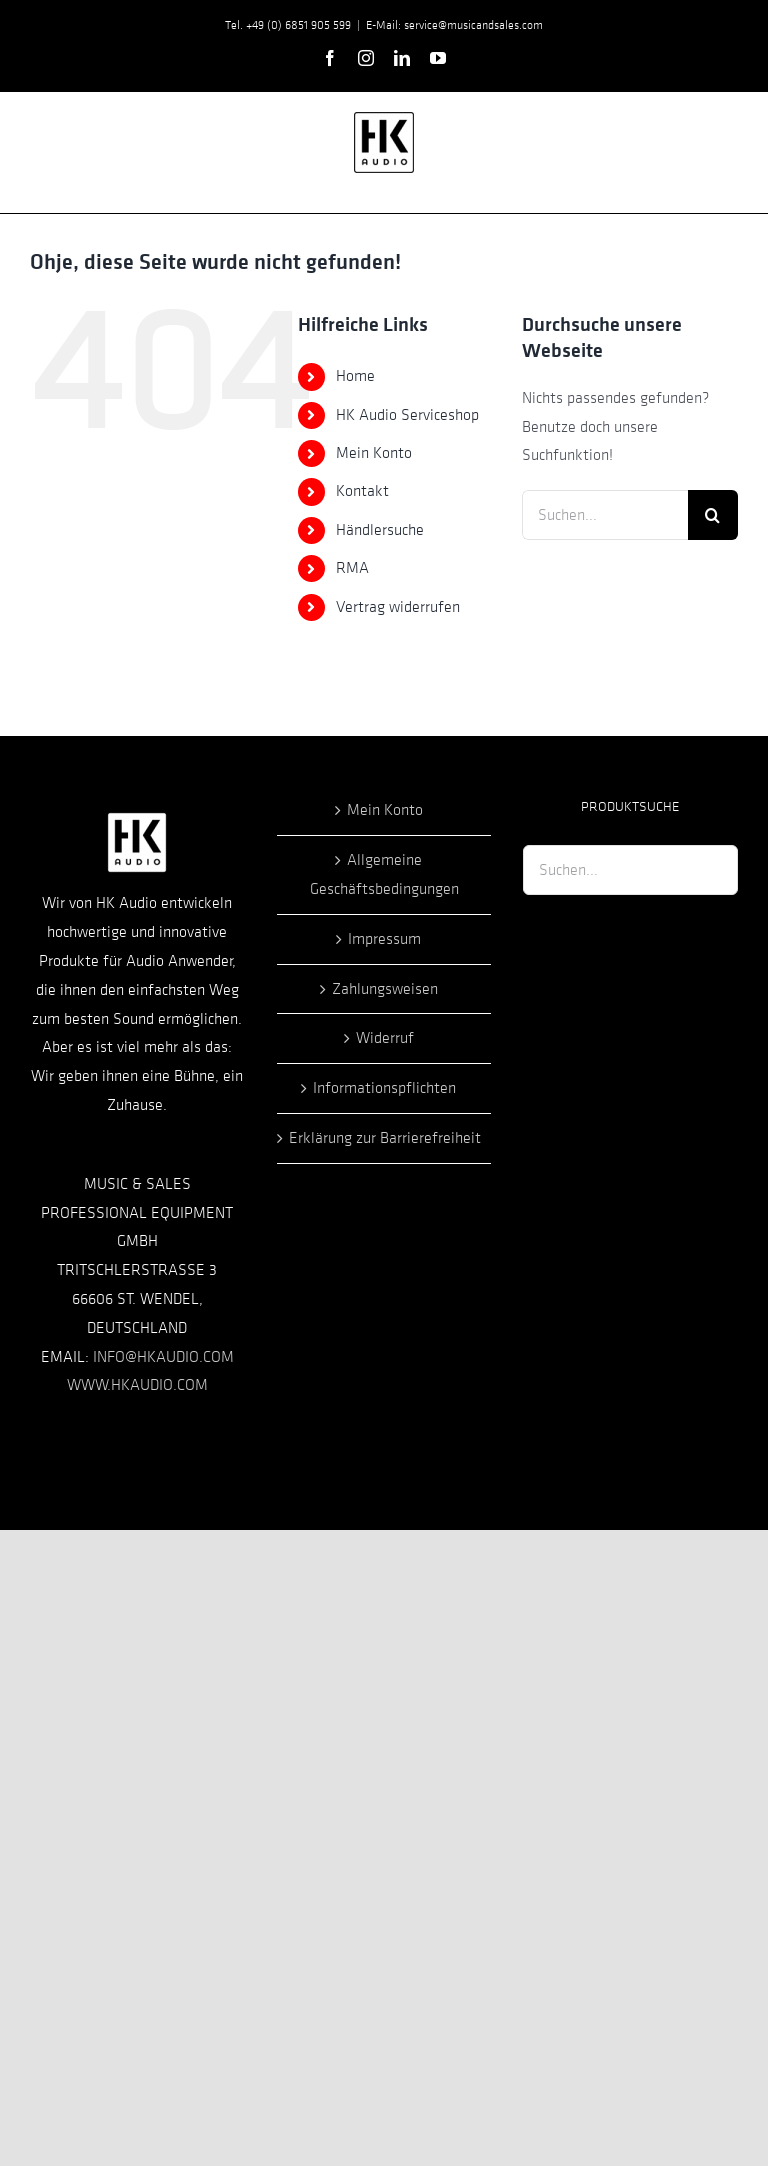  What do you see at coordinates (374, 453) in the screenshot?
I see `Mein Konto` at bounding box center [374, 453].